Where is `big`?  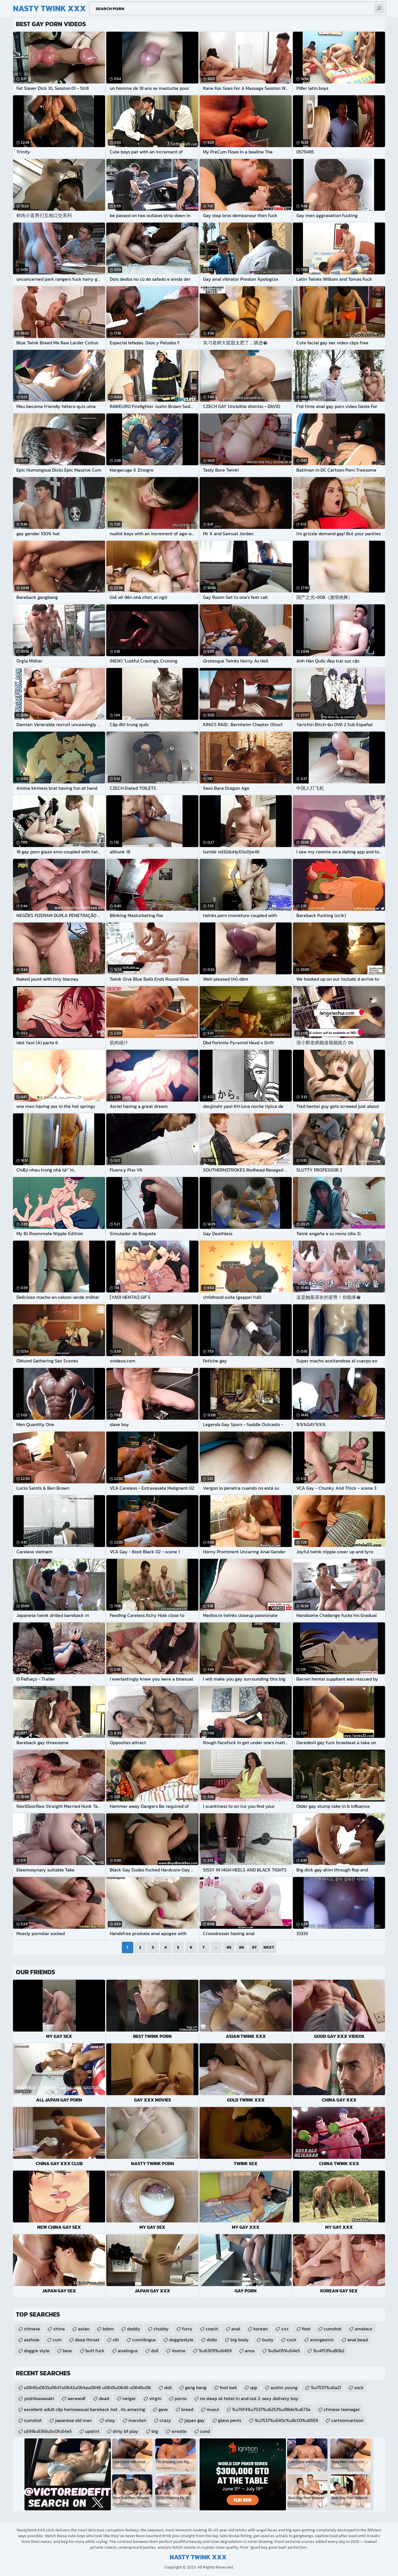
big is located at coordinates (154, 2431).